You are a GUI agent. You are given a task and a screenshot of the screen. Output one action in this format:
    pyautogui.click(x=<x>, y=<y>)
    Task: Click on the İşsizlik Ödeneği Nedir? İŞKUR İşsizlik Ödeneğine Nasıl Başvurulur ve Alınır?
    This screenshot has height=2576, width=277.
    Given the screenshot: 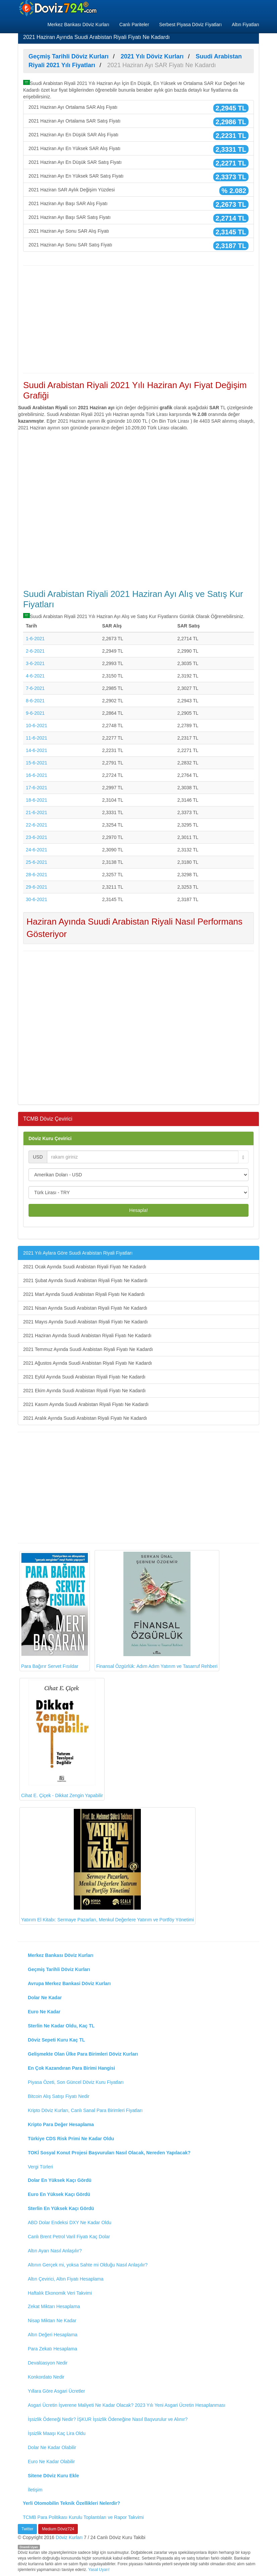 What is the action you would take?
    pyautogui.click(x=107, y=2419)
    